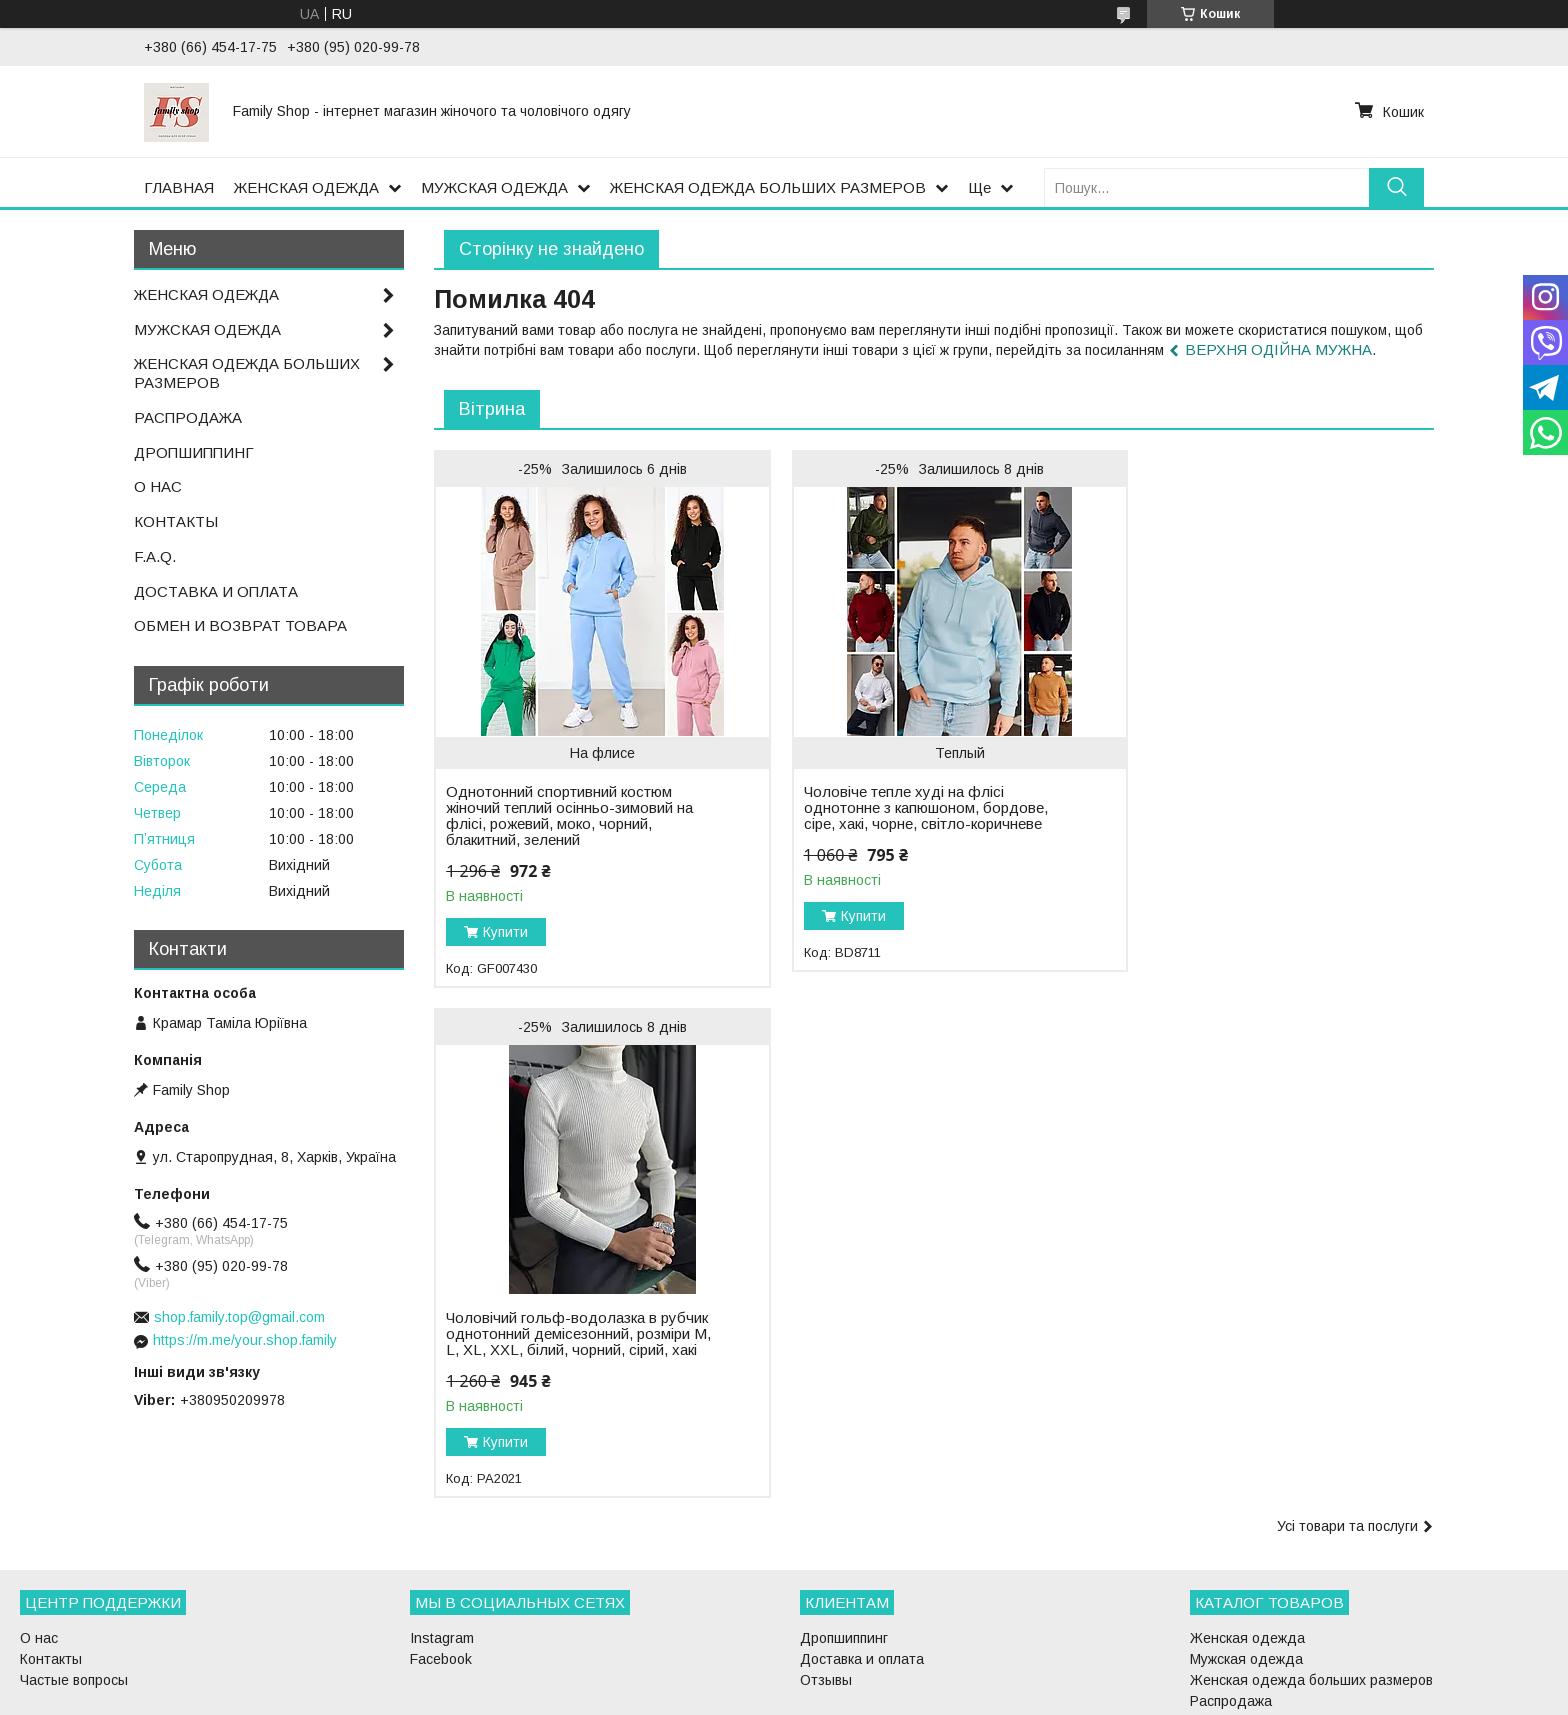  I want to click on О нас, so click(39, 1543).